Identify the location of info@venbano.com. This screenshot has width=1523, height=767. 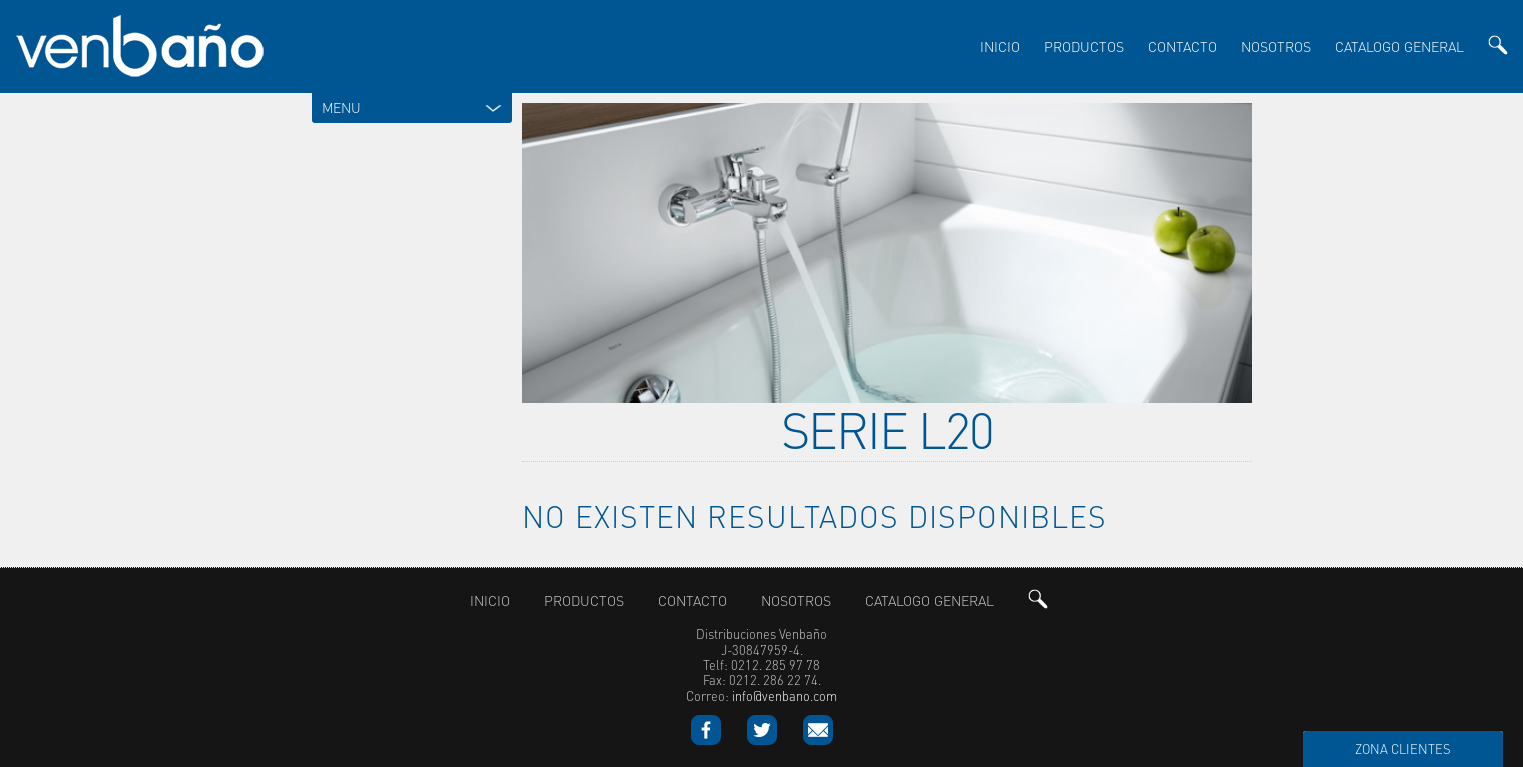
(784, 690).